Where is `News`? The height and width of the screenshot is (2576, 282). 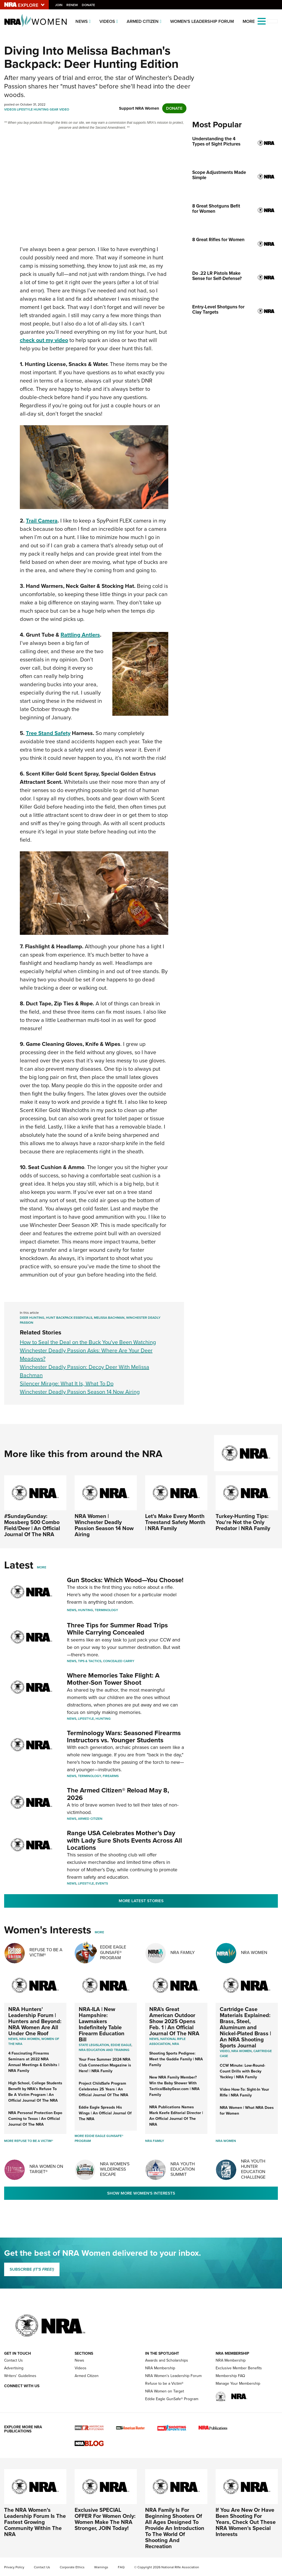 News is located at coordinates (81, 21).